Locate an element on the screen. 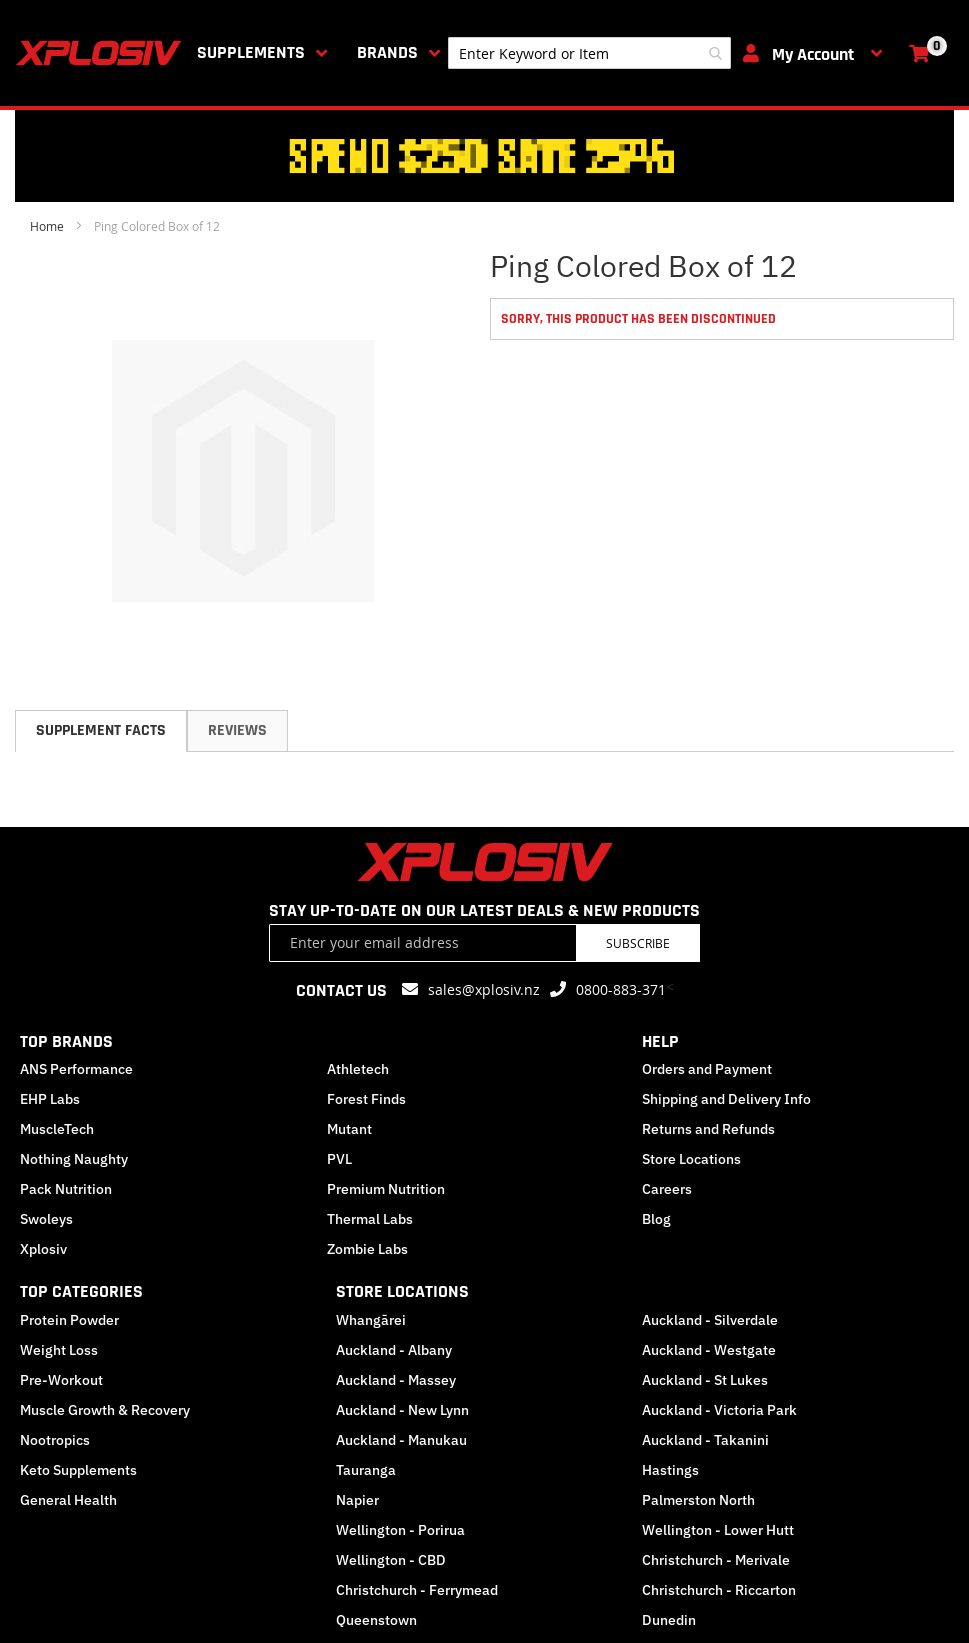 The width and height of the screenshot is (969, 1643). Tauranga is located at coordinates (366, 1470).